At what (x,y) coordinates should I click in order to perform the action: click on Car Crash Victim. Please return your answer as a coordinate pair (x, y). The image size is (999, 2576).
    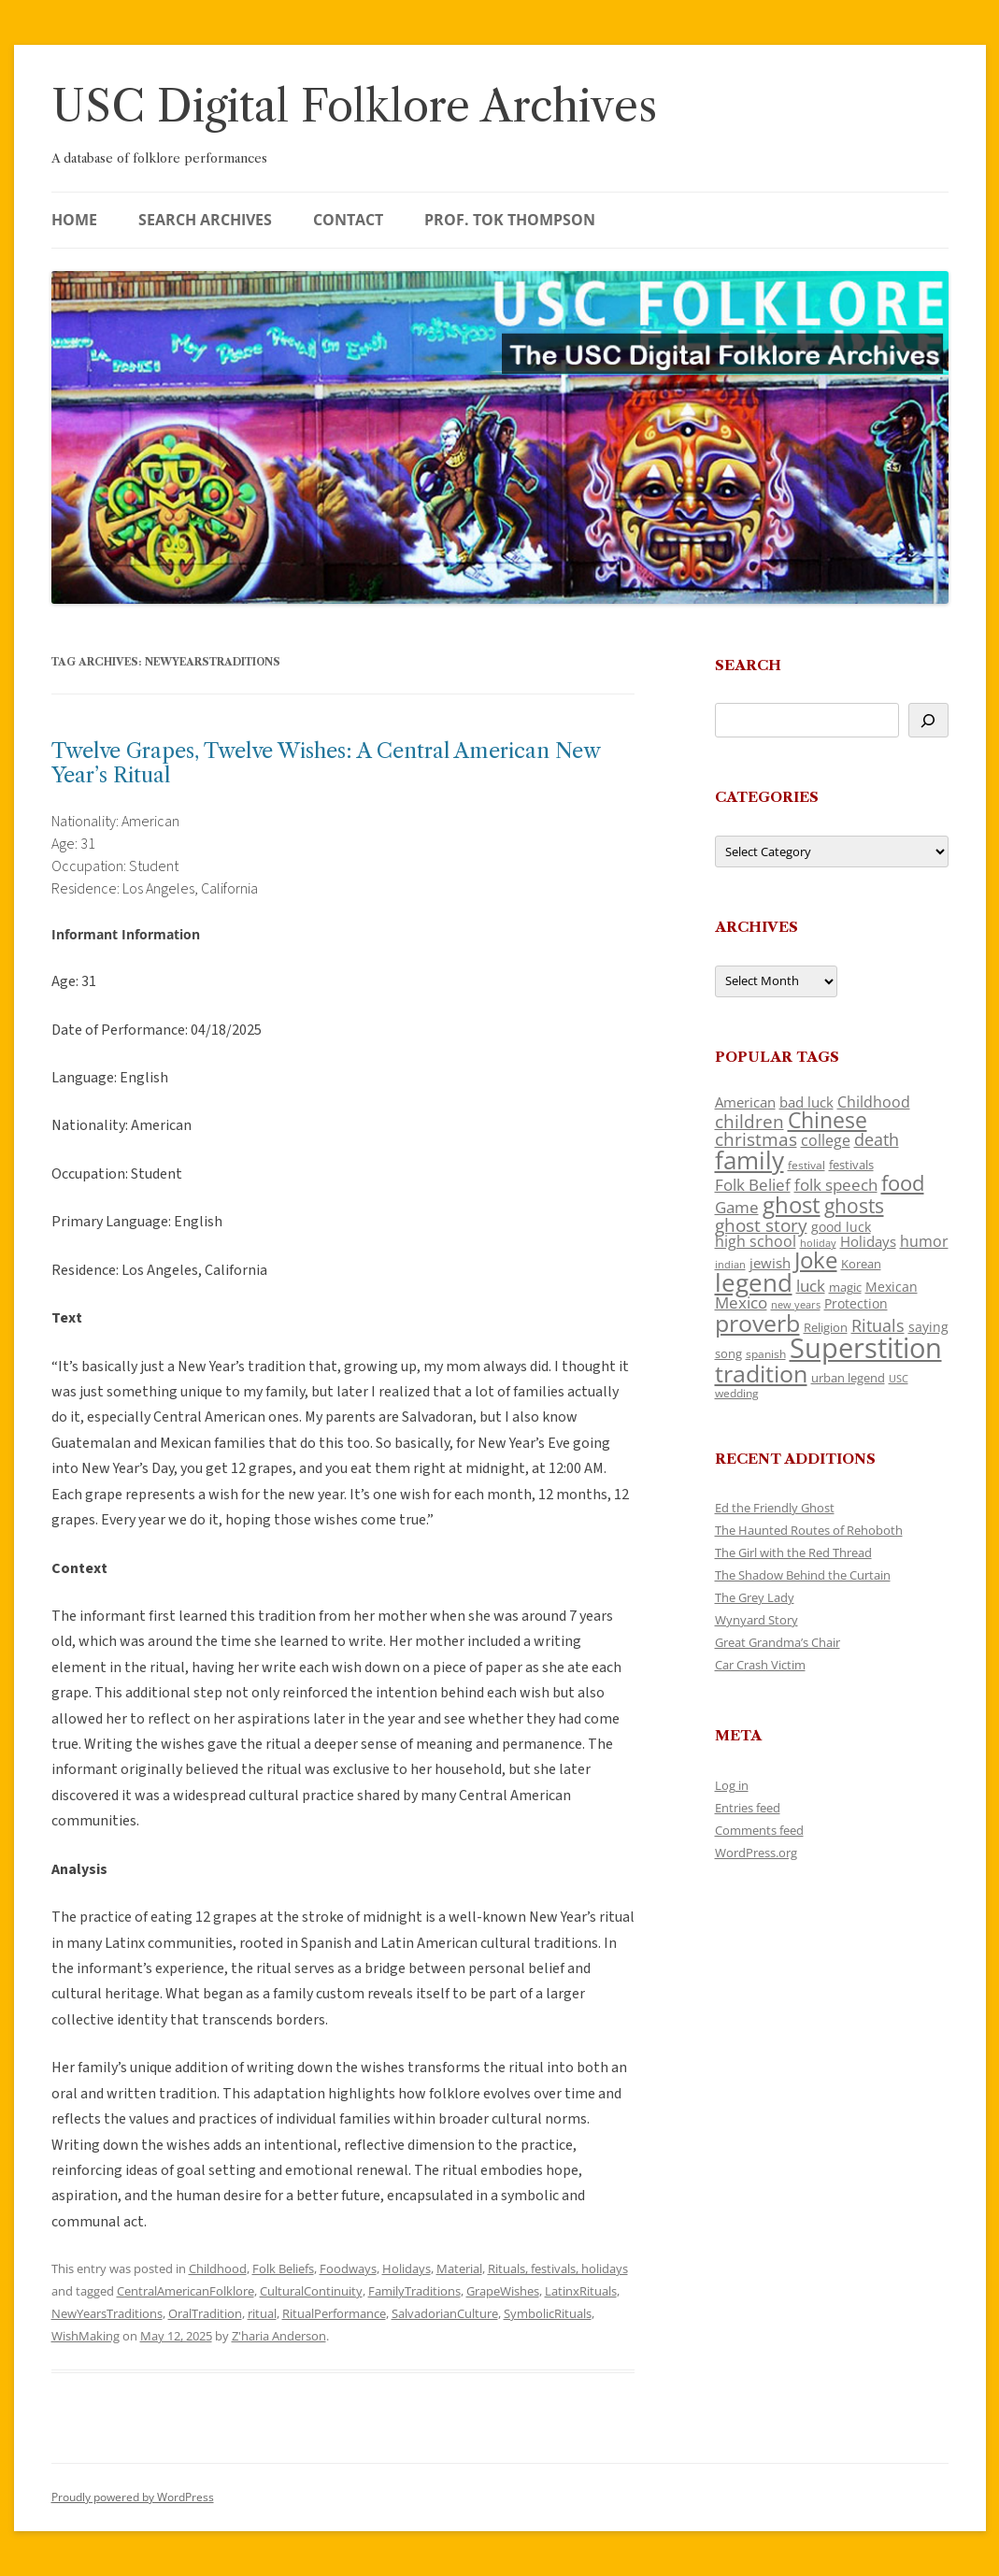
    Looking at the image, I should click on (760, 1664).